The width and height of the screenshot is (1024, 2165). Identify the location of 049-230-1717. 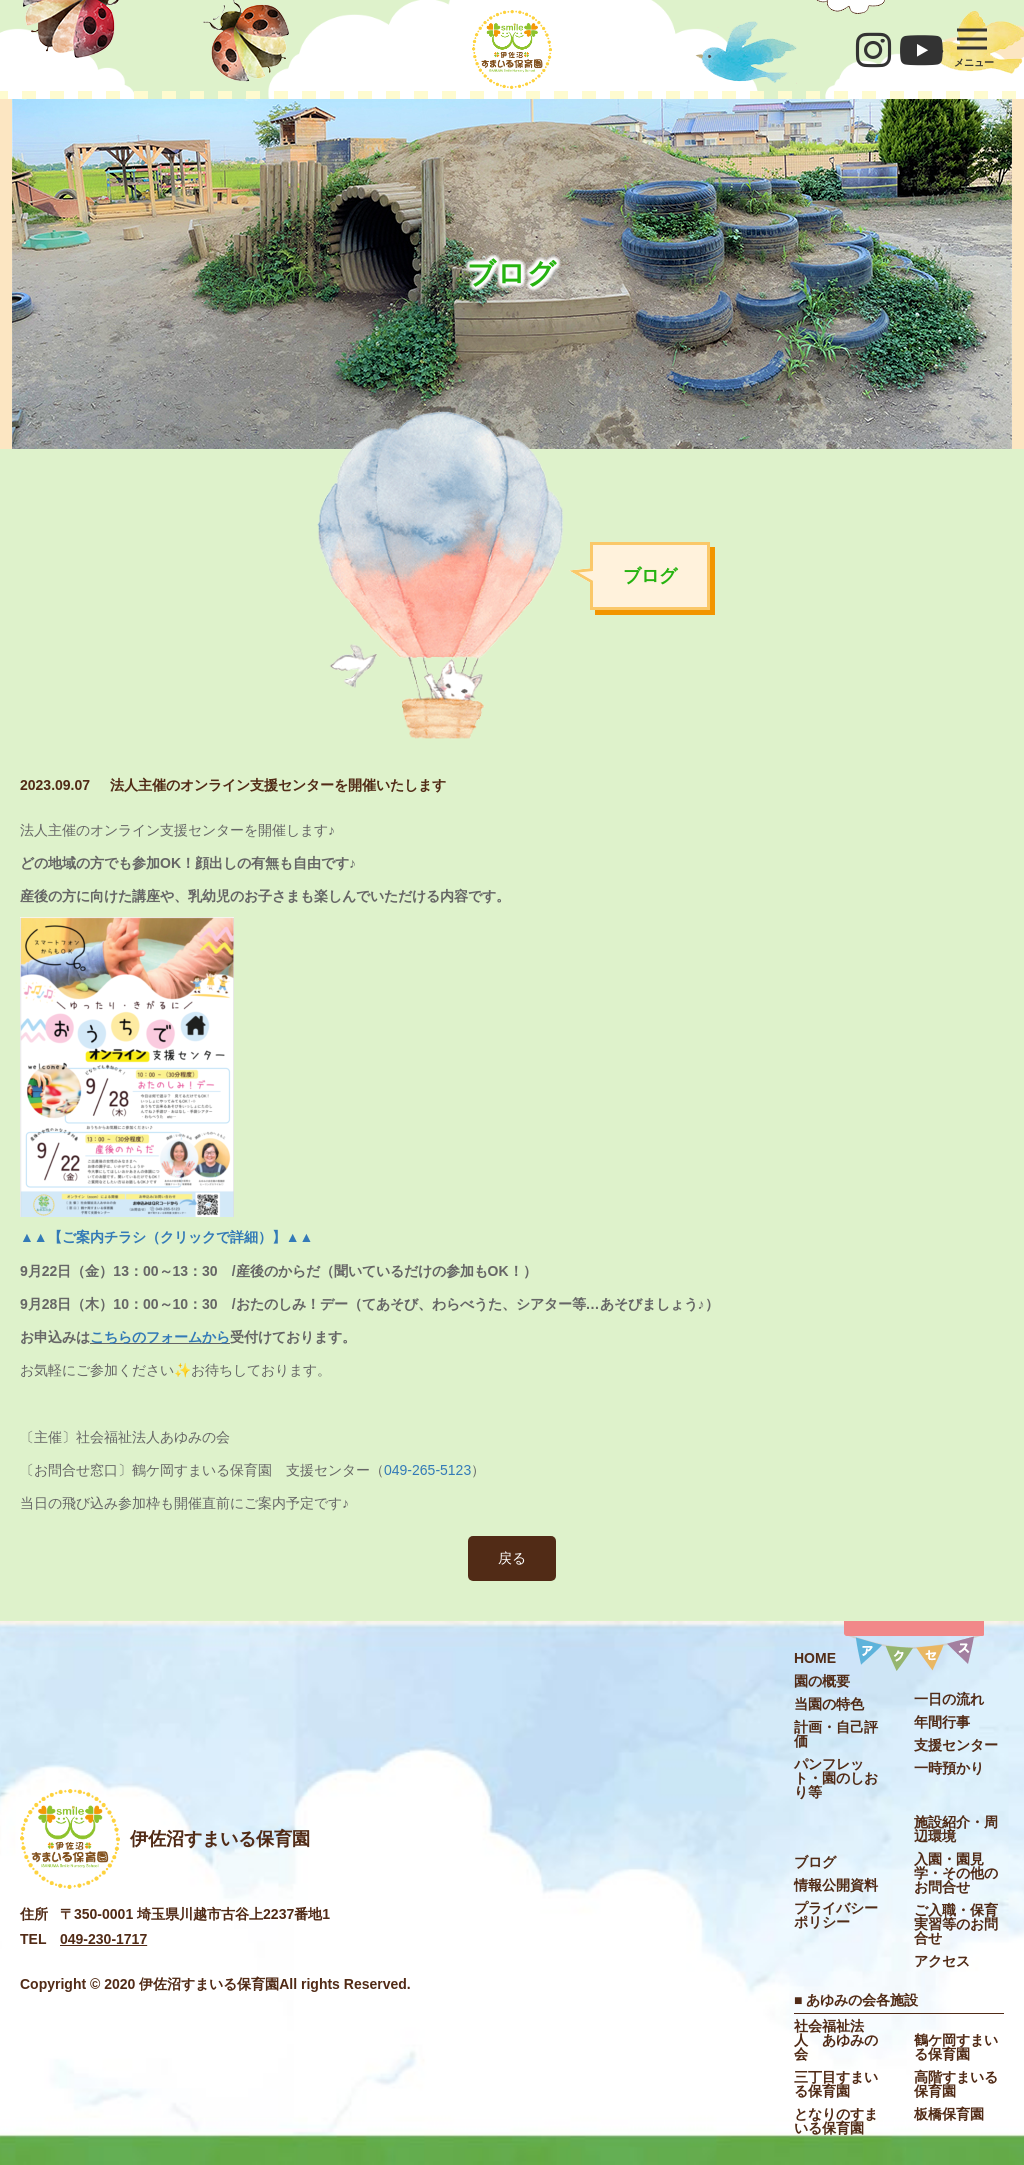
(103, 1939).